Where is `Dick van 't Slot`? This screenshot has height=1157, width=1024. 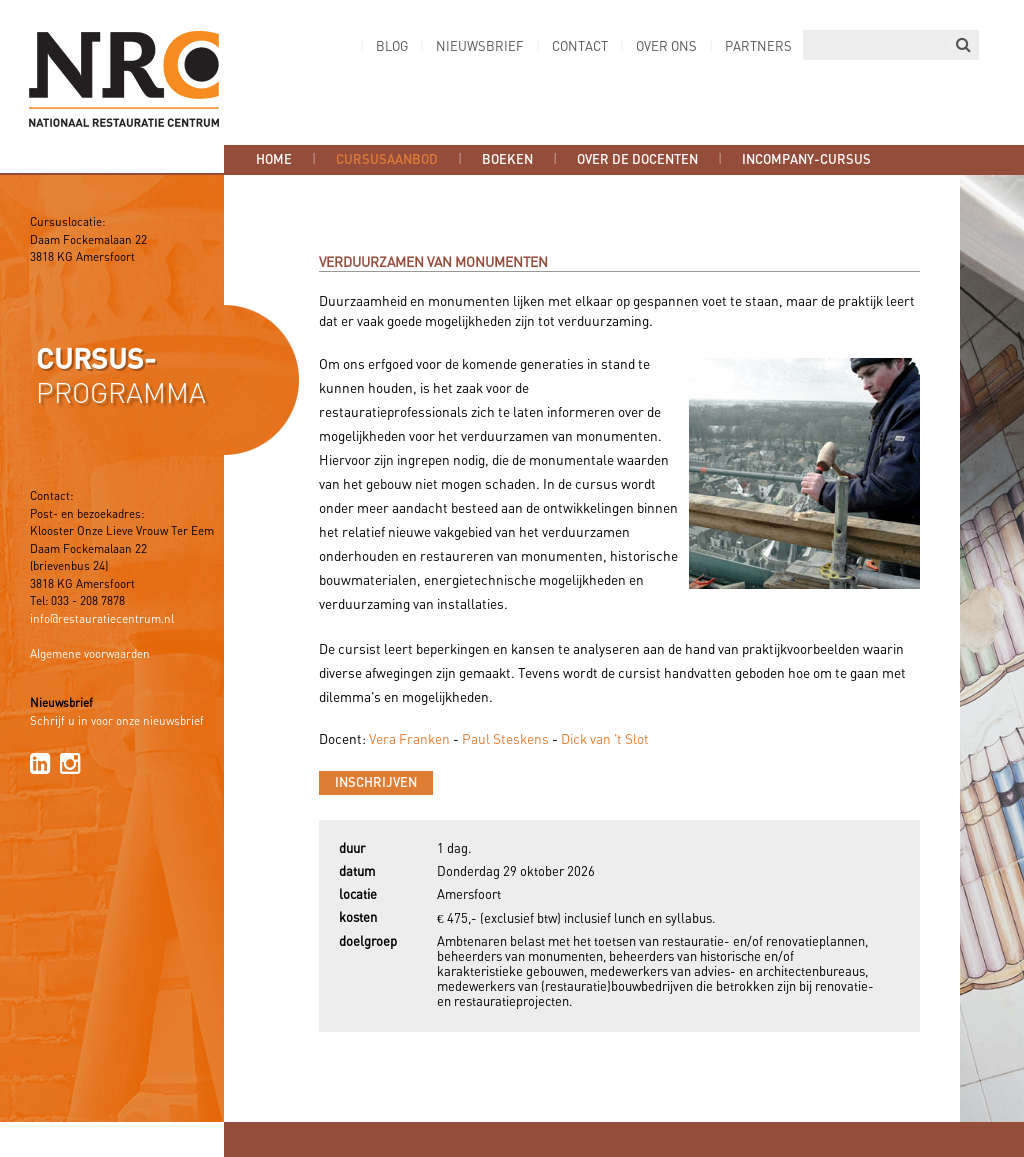 Dick van 't Slot is located at coordinates (605, 740).